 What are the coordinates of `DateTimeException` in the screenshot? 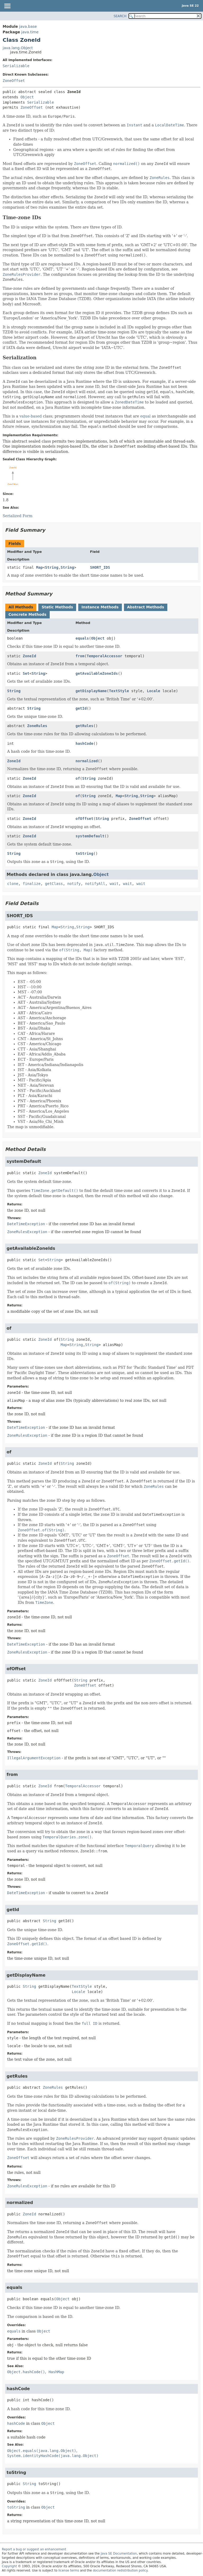 It's located at (26, 1224).